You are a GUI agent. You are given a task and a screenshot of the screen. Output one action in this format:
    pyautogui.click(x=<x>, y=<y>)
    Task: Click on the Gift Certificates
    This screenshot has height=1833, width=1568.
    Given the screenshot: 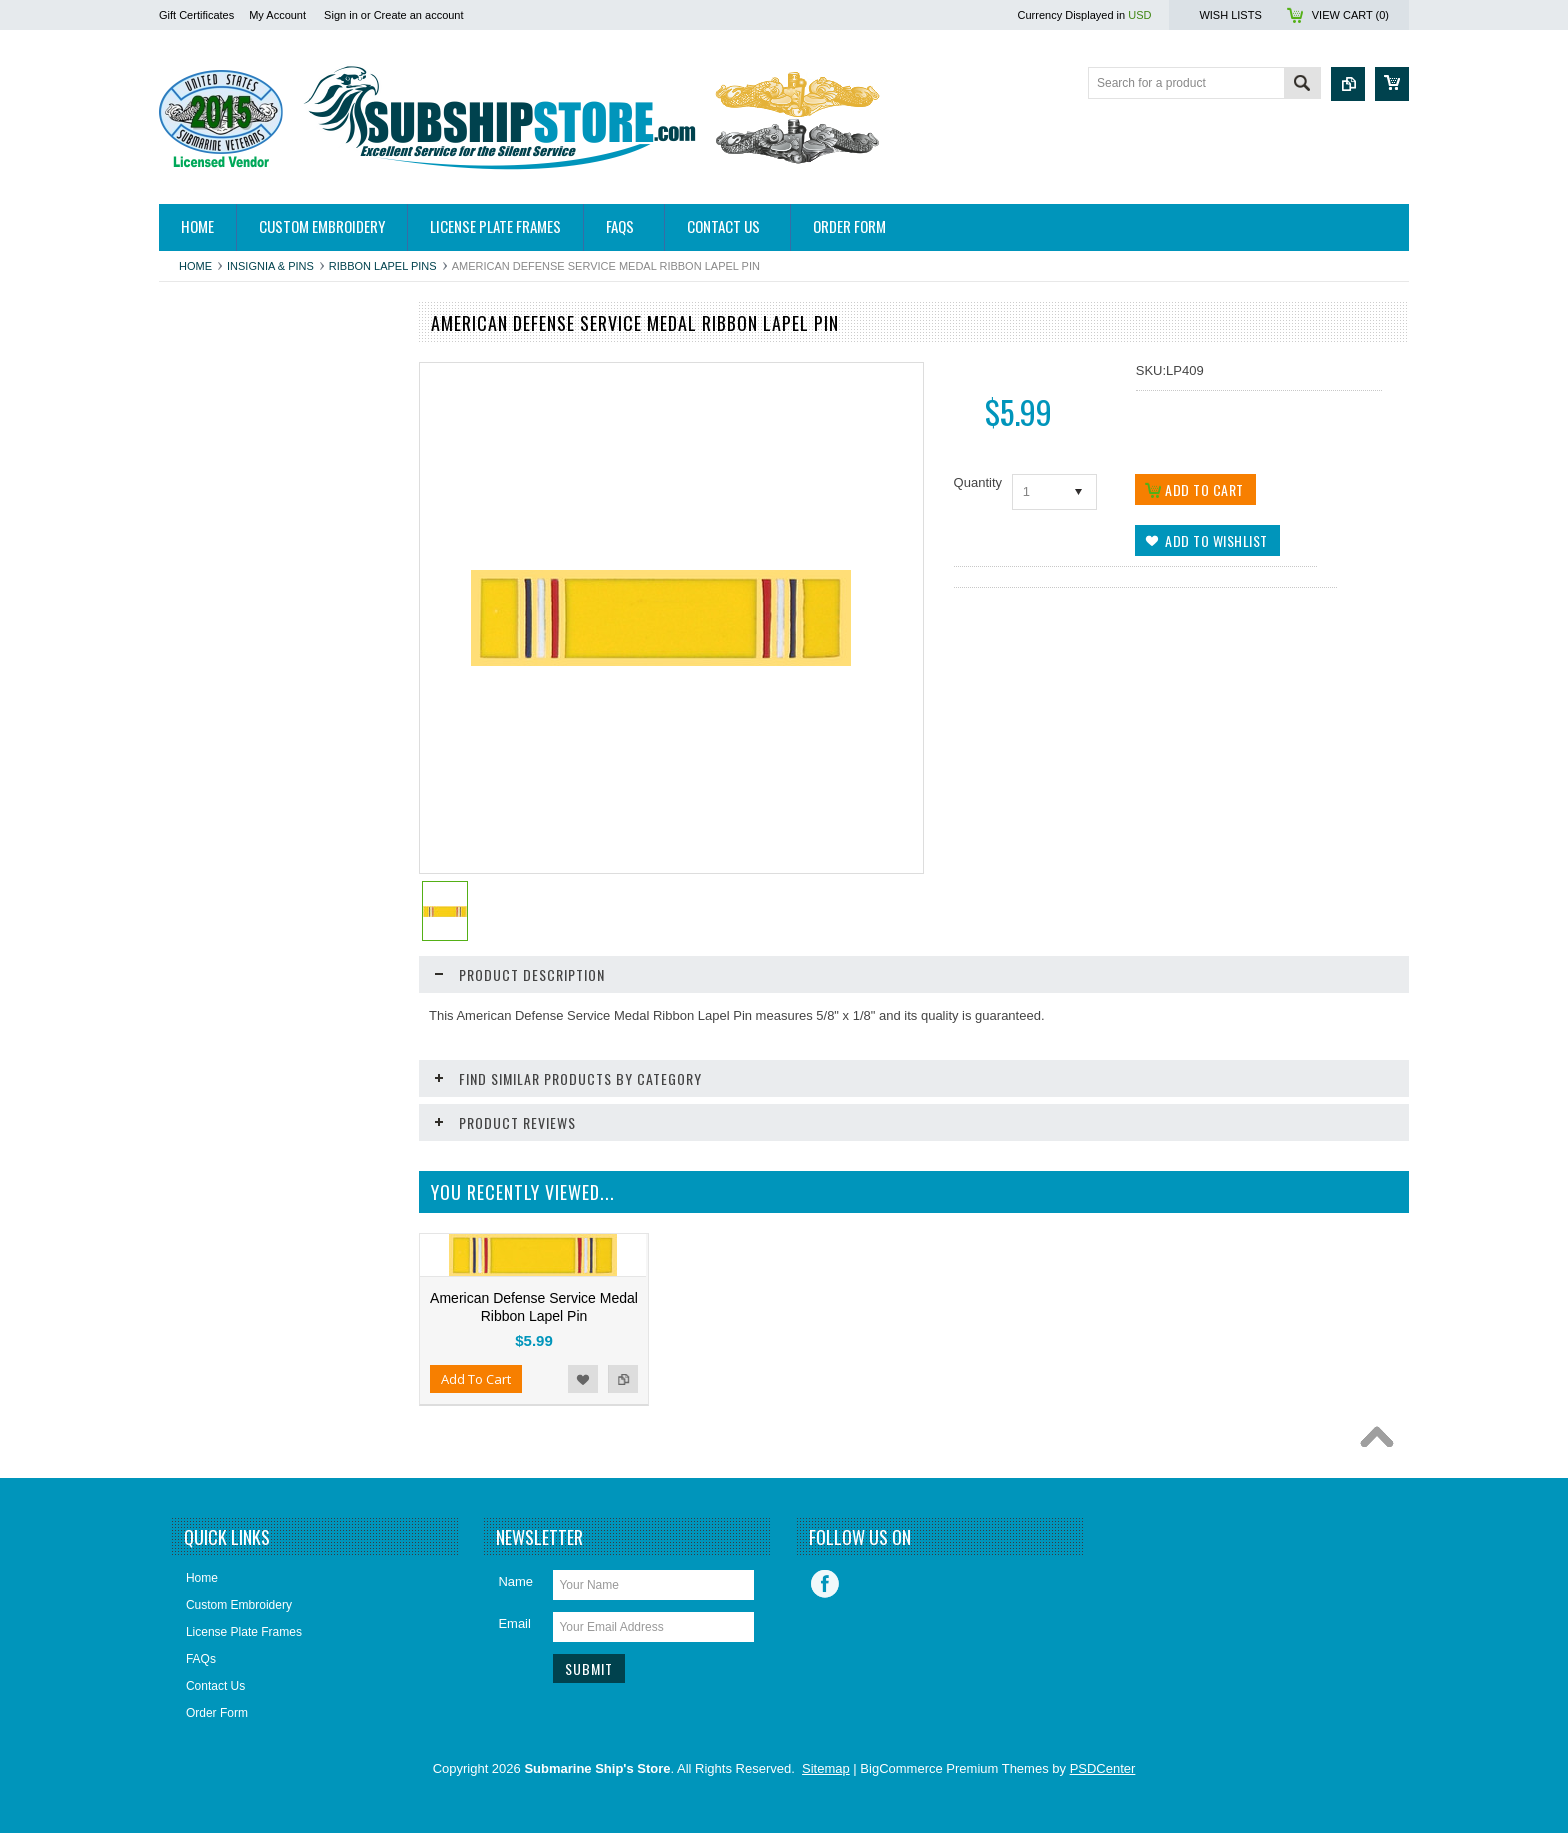 What is the action you would take?
    pyautogui.click(x=196, y=15)
    